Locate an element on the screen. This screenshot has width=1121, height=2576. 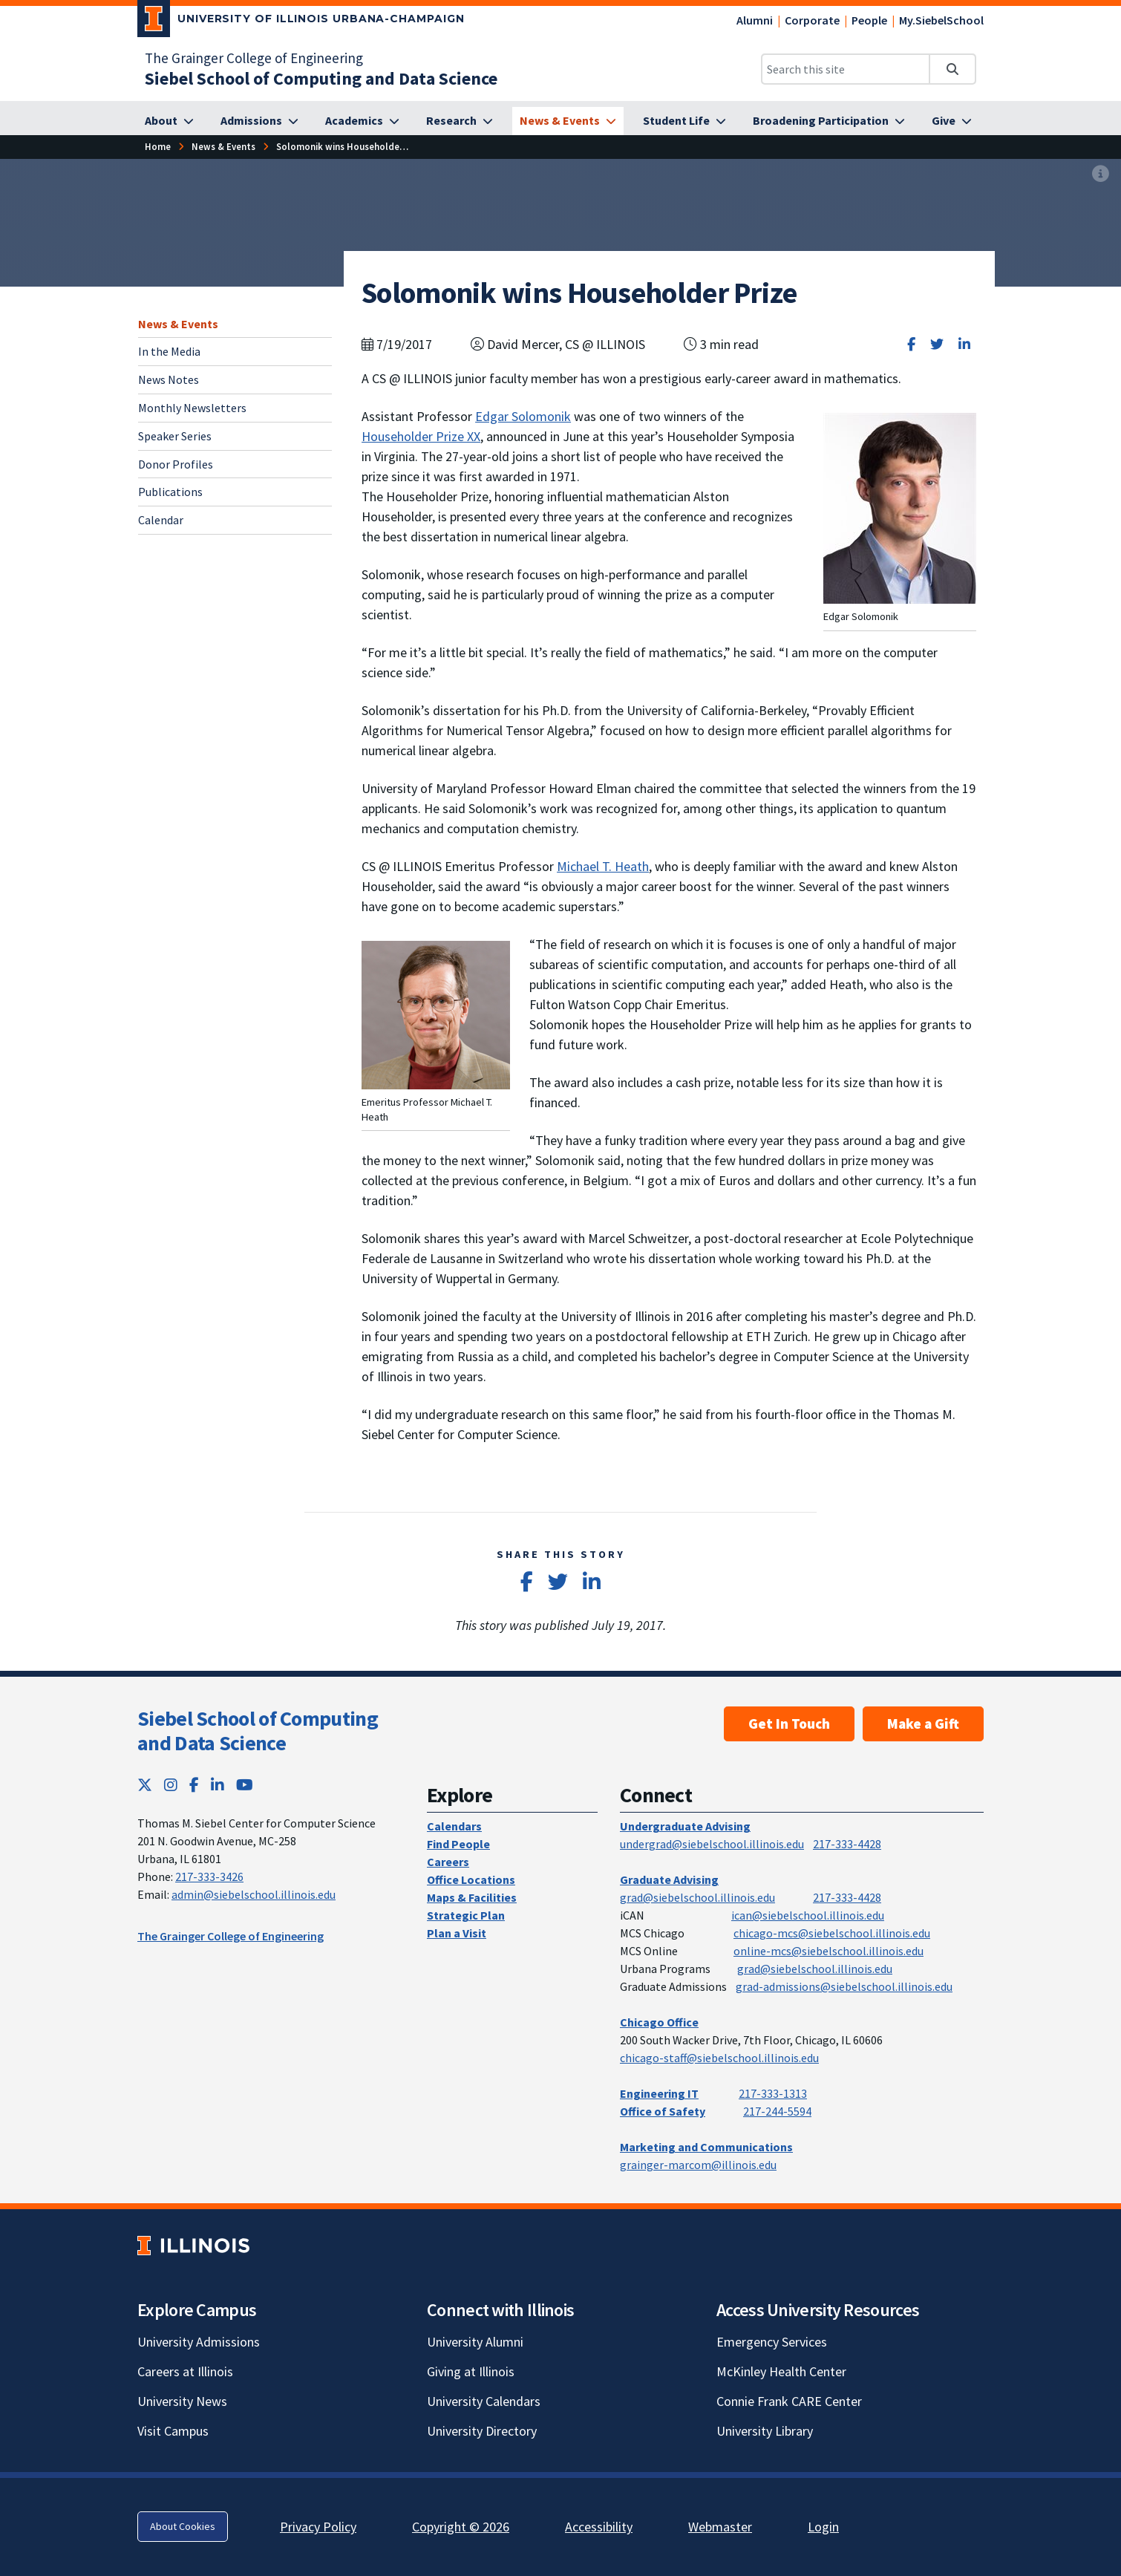
[Give] is located at coordinates (951, 121).